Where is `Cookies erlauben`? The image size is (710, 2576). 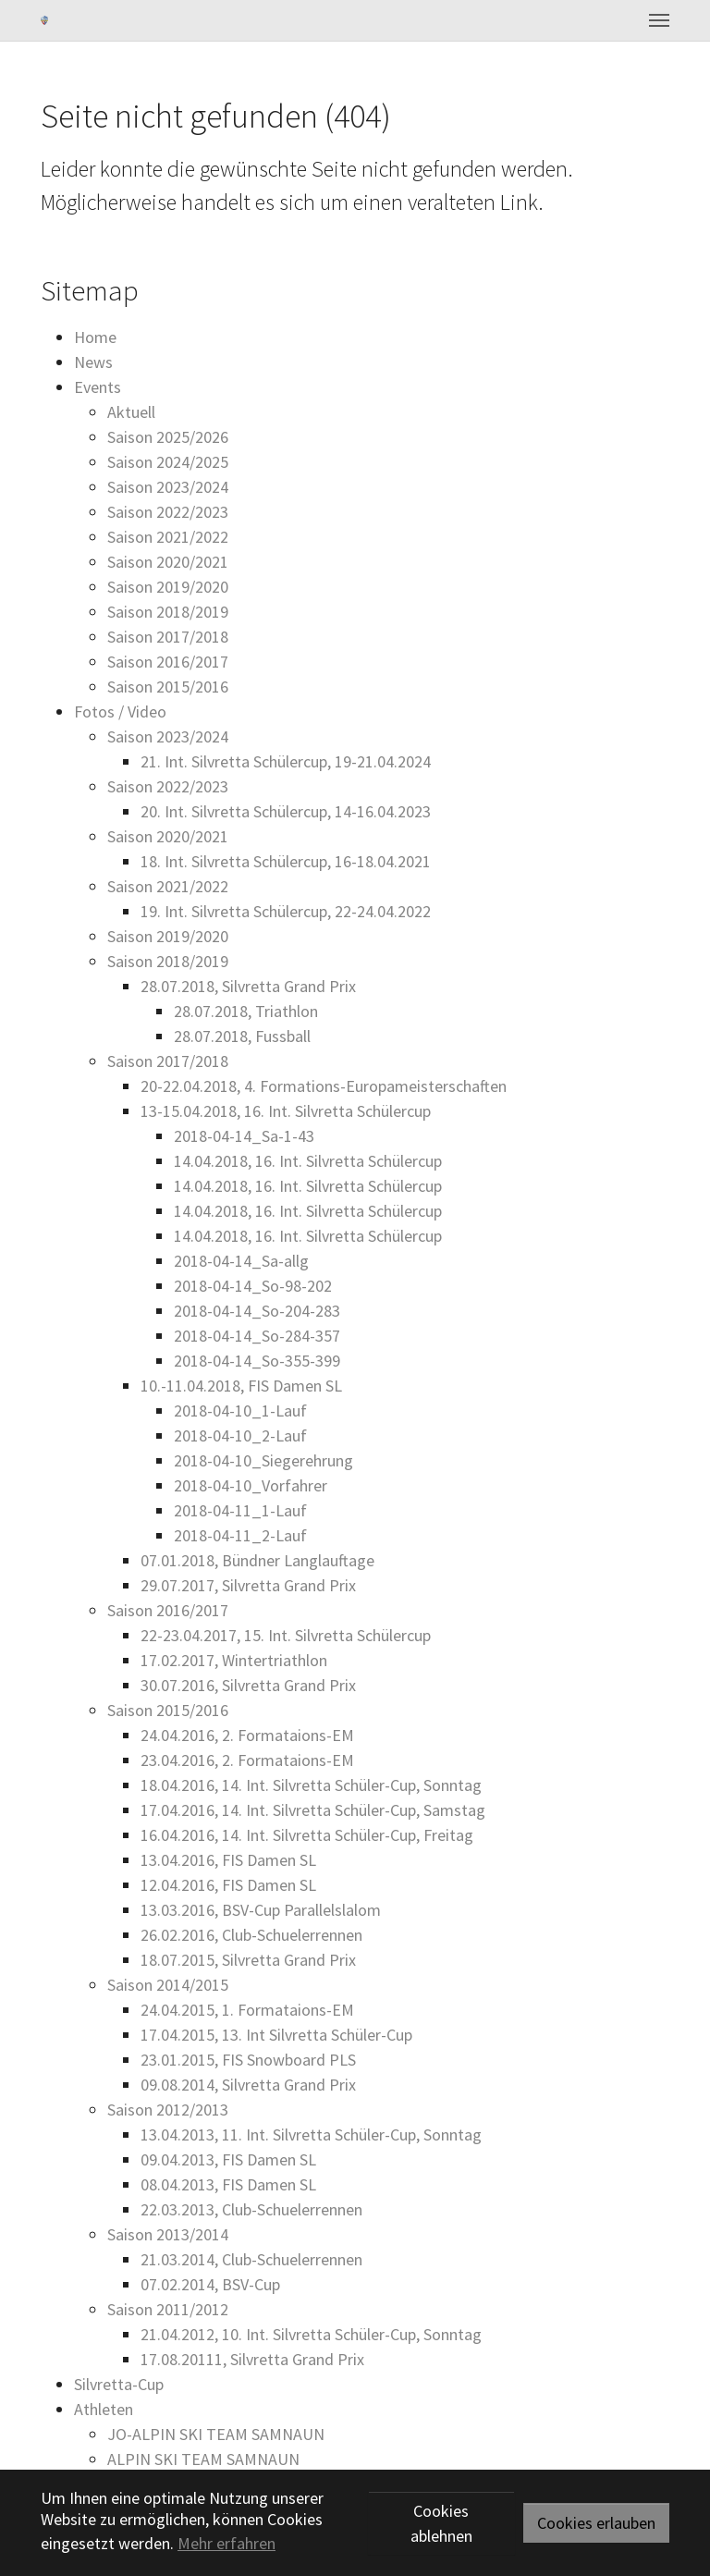 Cookies erlauben is located at coordinates (596, 2522).